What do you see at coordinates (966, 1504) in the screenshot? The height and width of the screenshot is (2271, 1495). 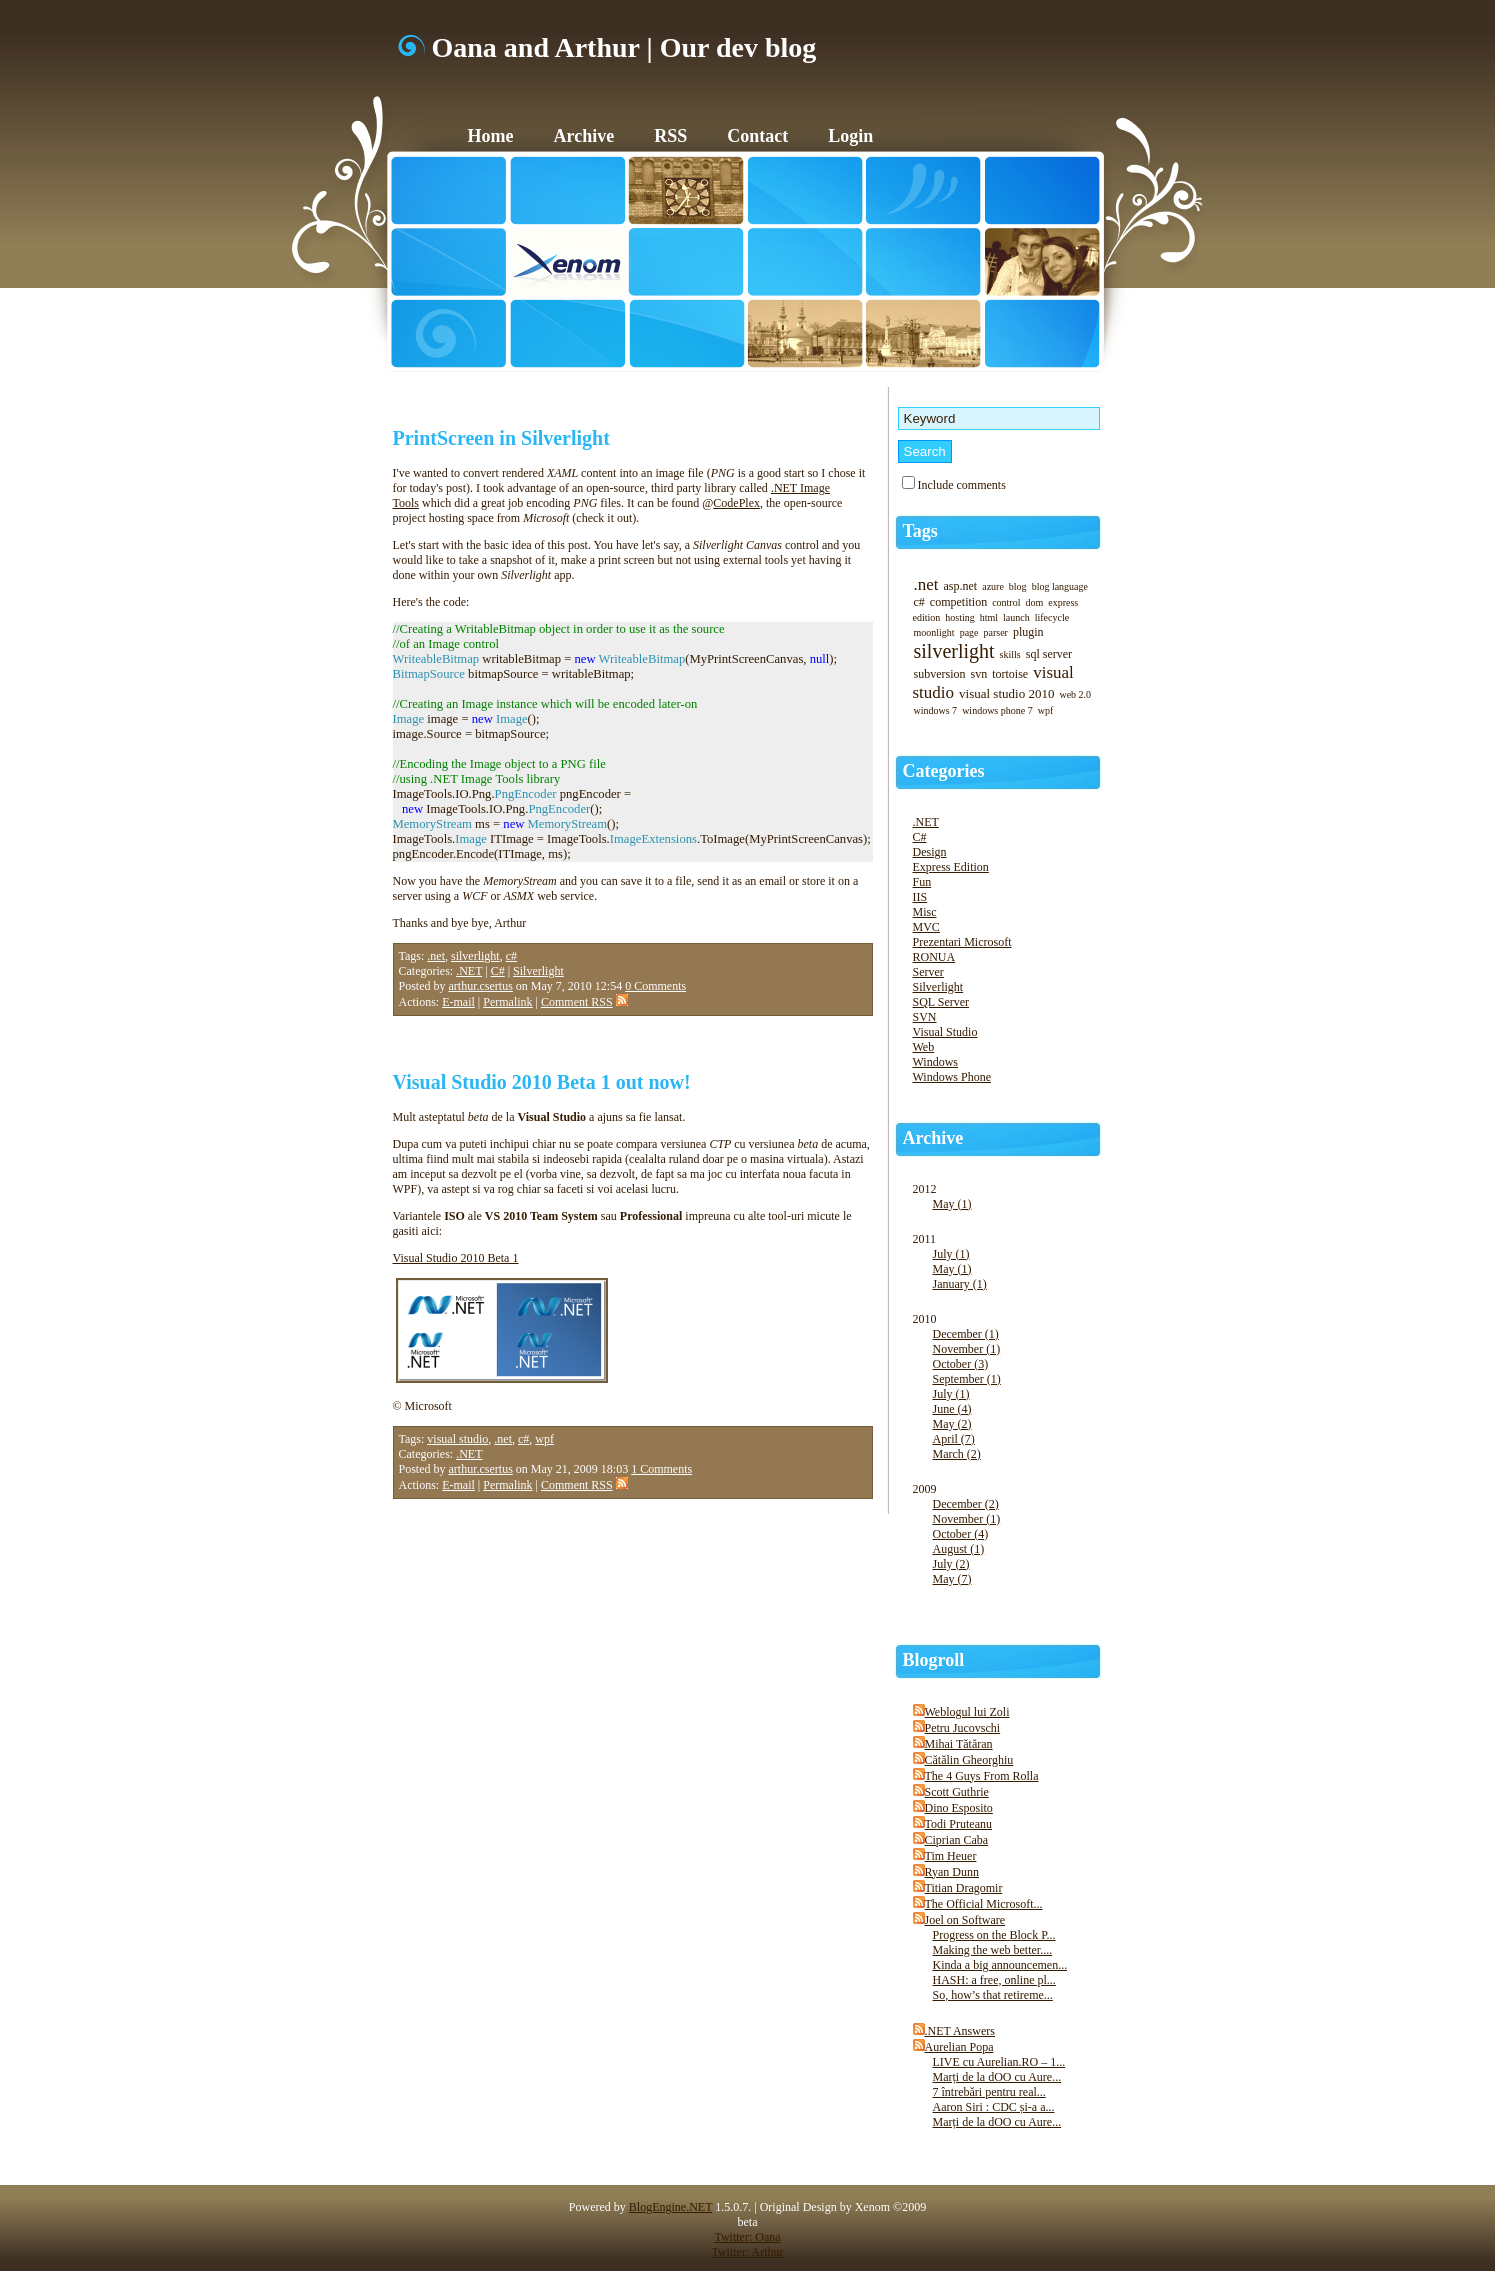 I see `December (2)` at bounding box center [966, 1504].